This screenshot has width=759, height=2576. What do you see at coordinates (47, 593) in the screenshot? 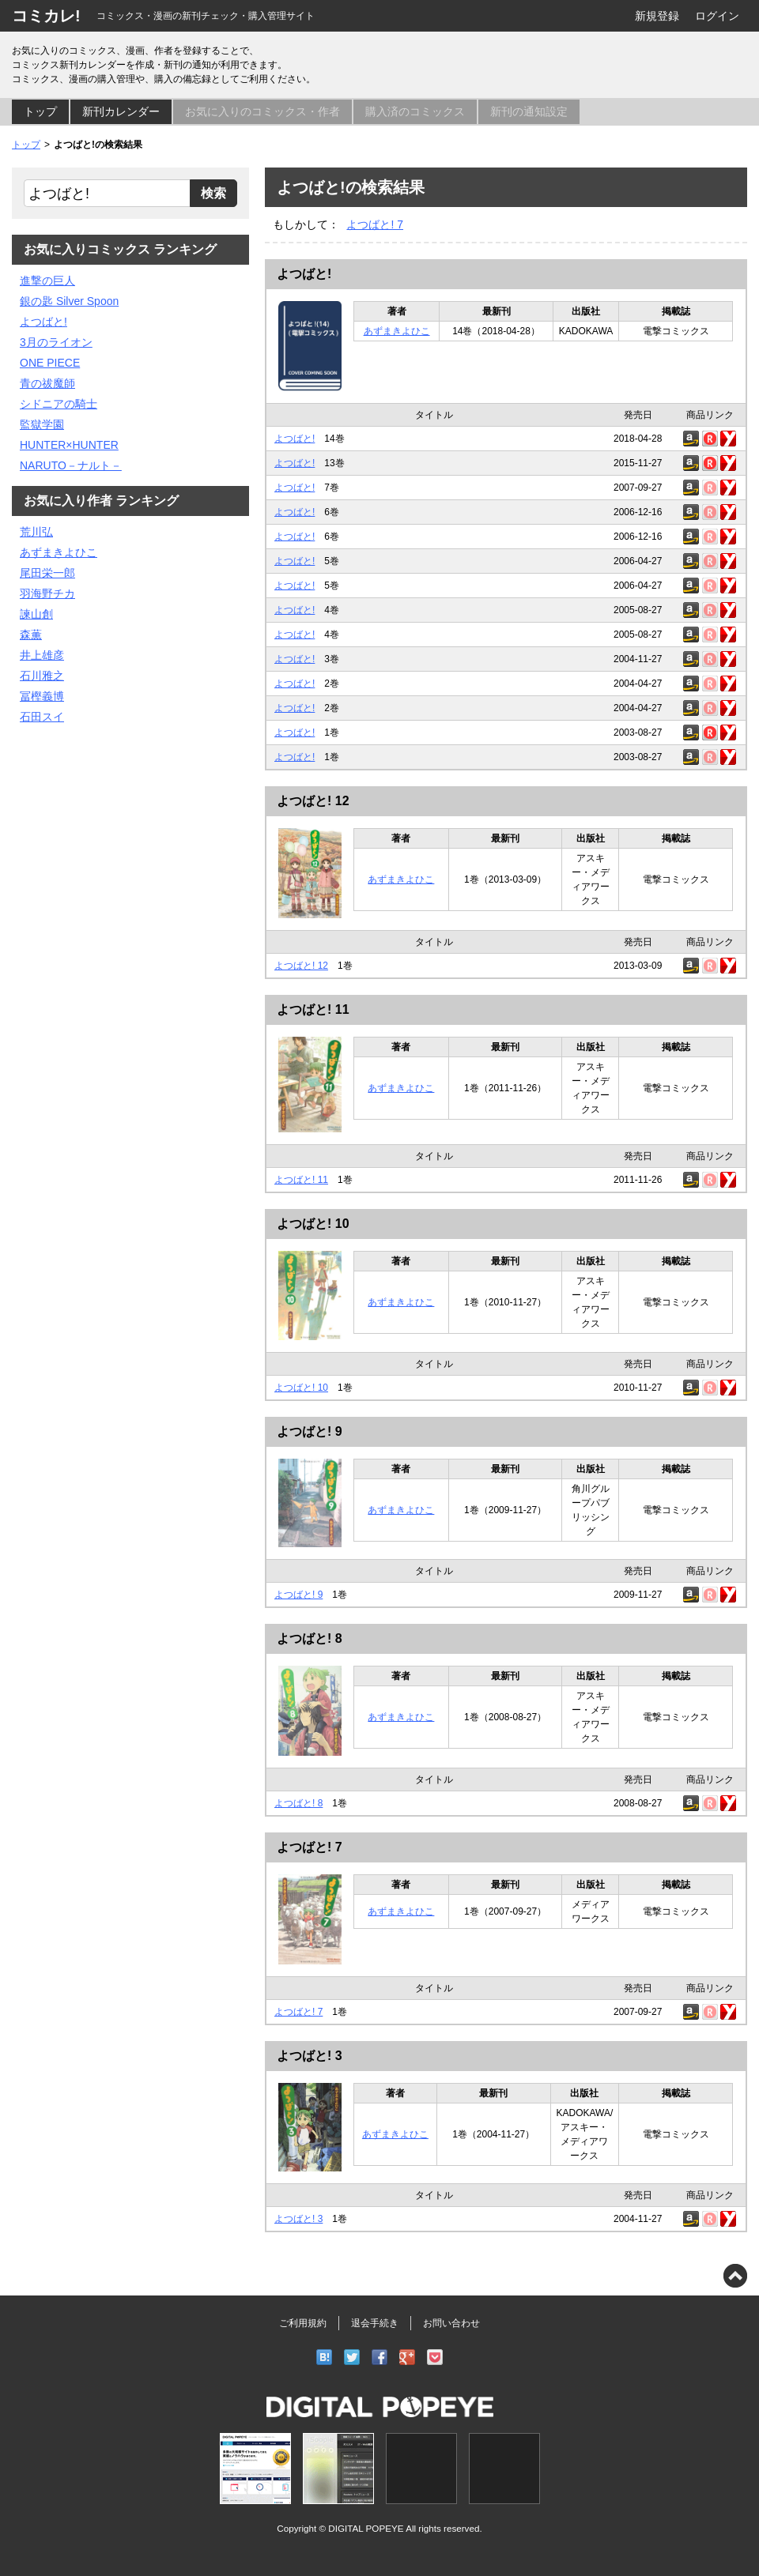
I see `羽海野チカ` at bounding box center [47, 593].